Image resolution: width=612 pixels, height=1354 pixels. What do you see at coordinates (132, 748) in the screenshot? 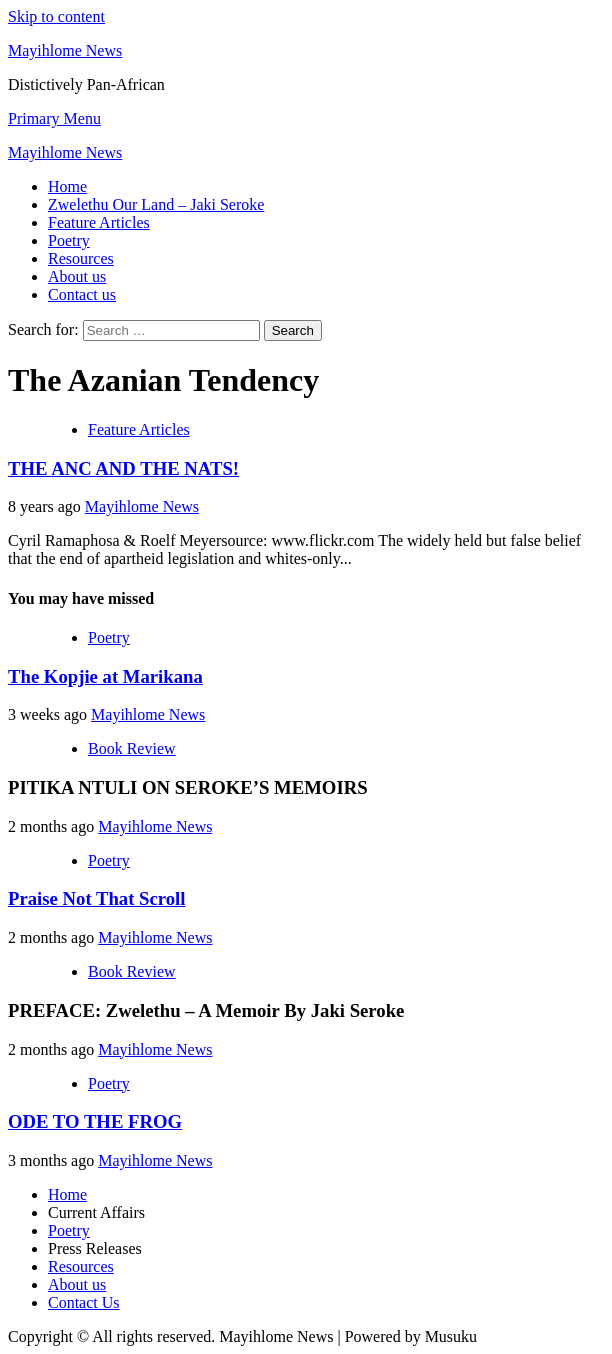
I see `Book Review` at bounding box center [132, 748].